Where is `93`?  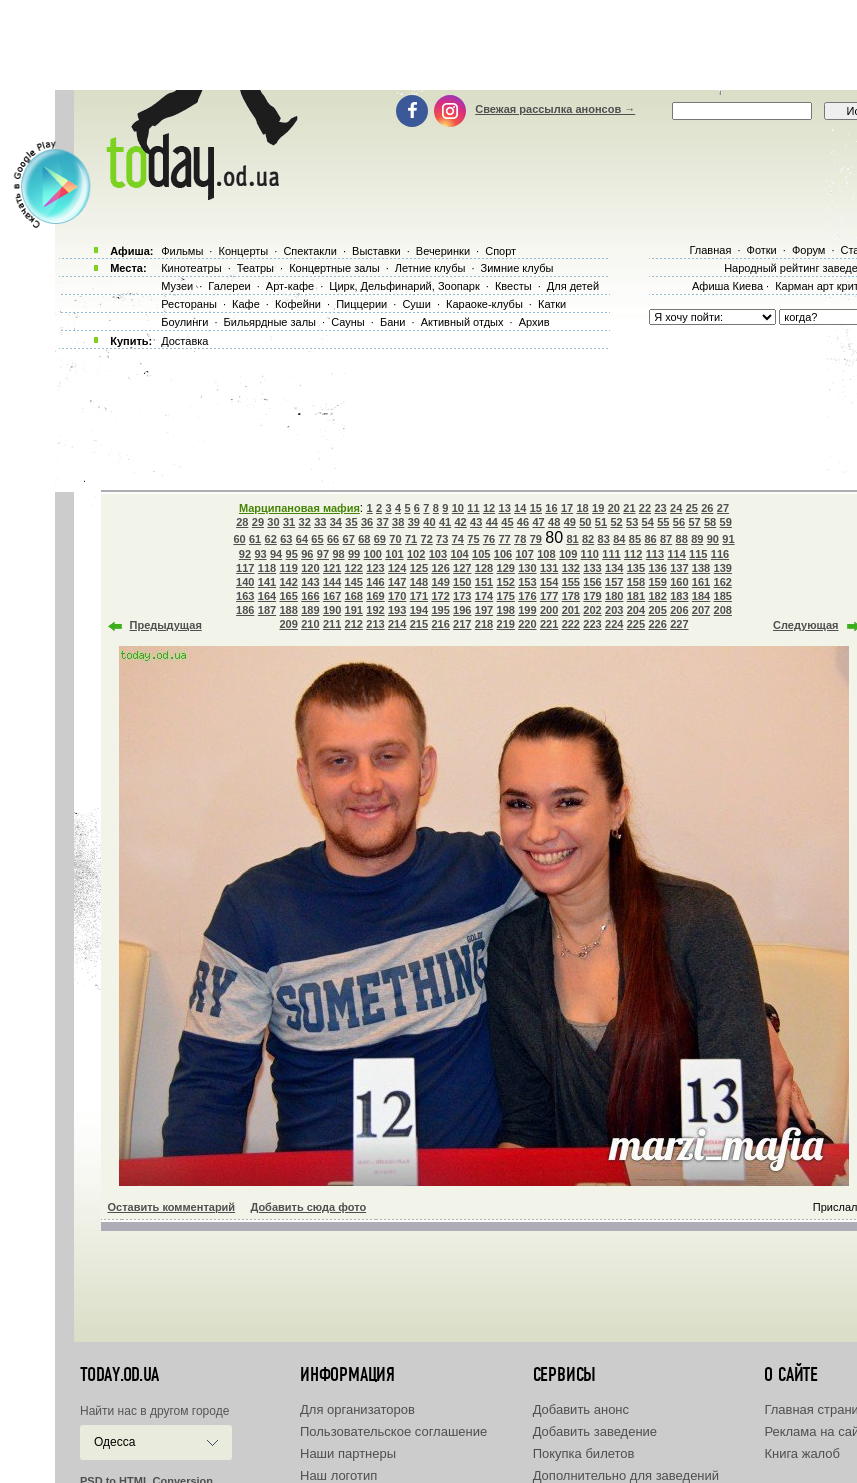 93 is located at coordinates (260, 554).